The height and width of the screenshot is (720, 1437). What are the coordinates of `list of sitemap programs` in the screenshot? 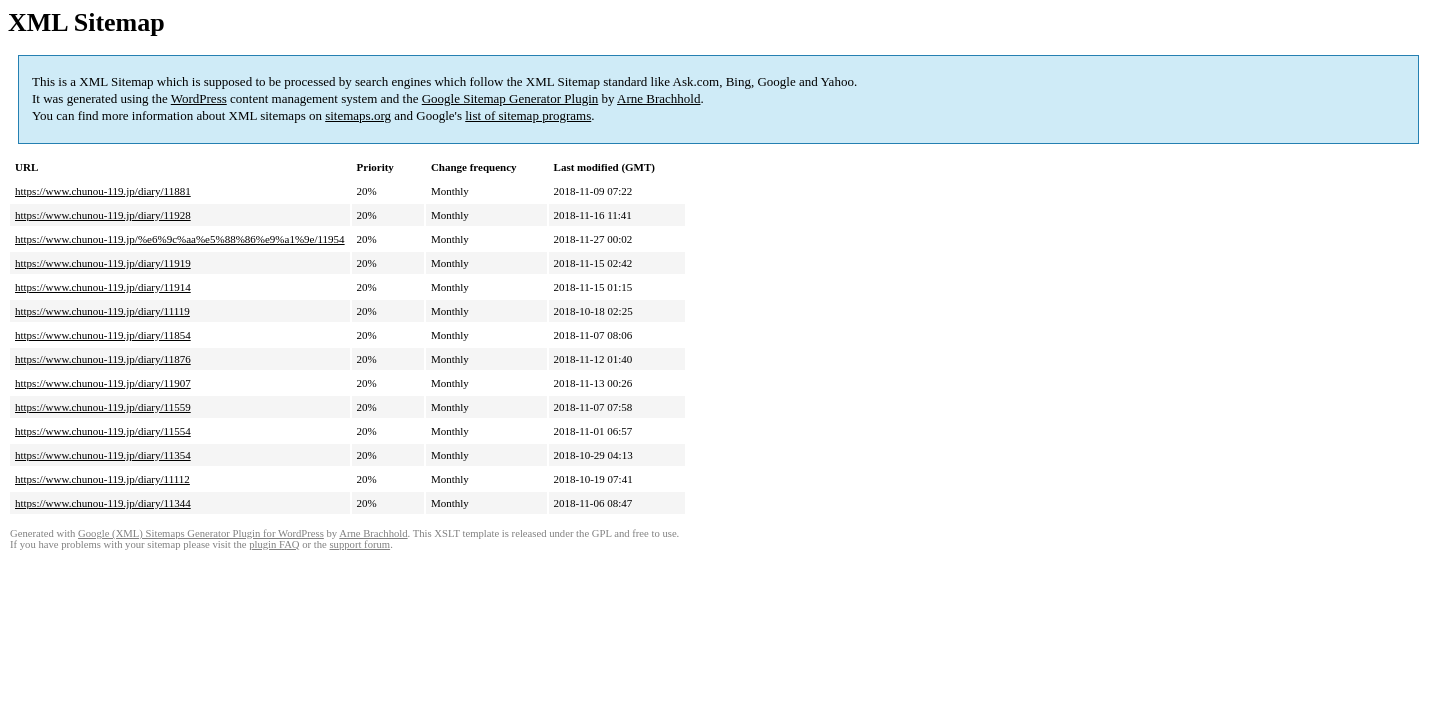 It's located at (528, 115).